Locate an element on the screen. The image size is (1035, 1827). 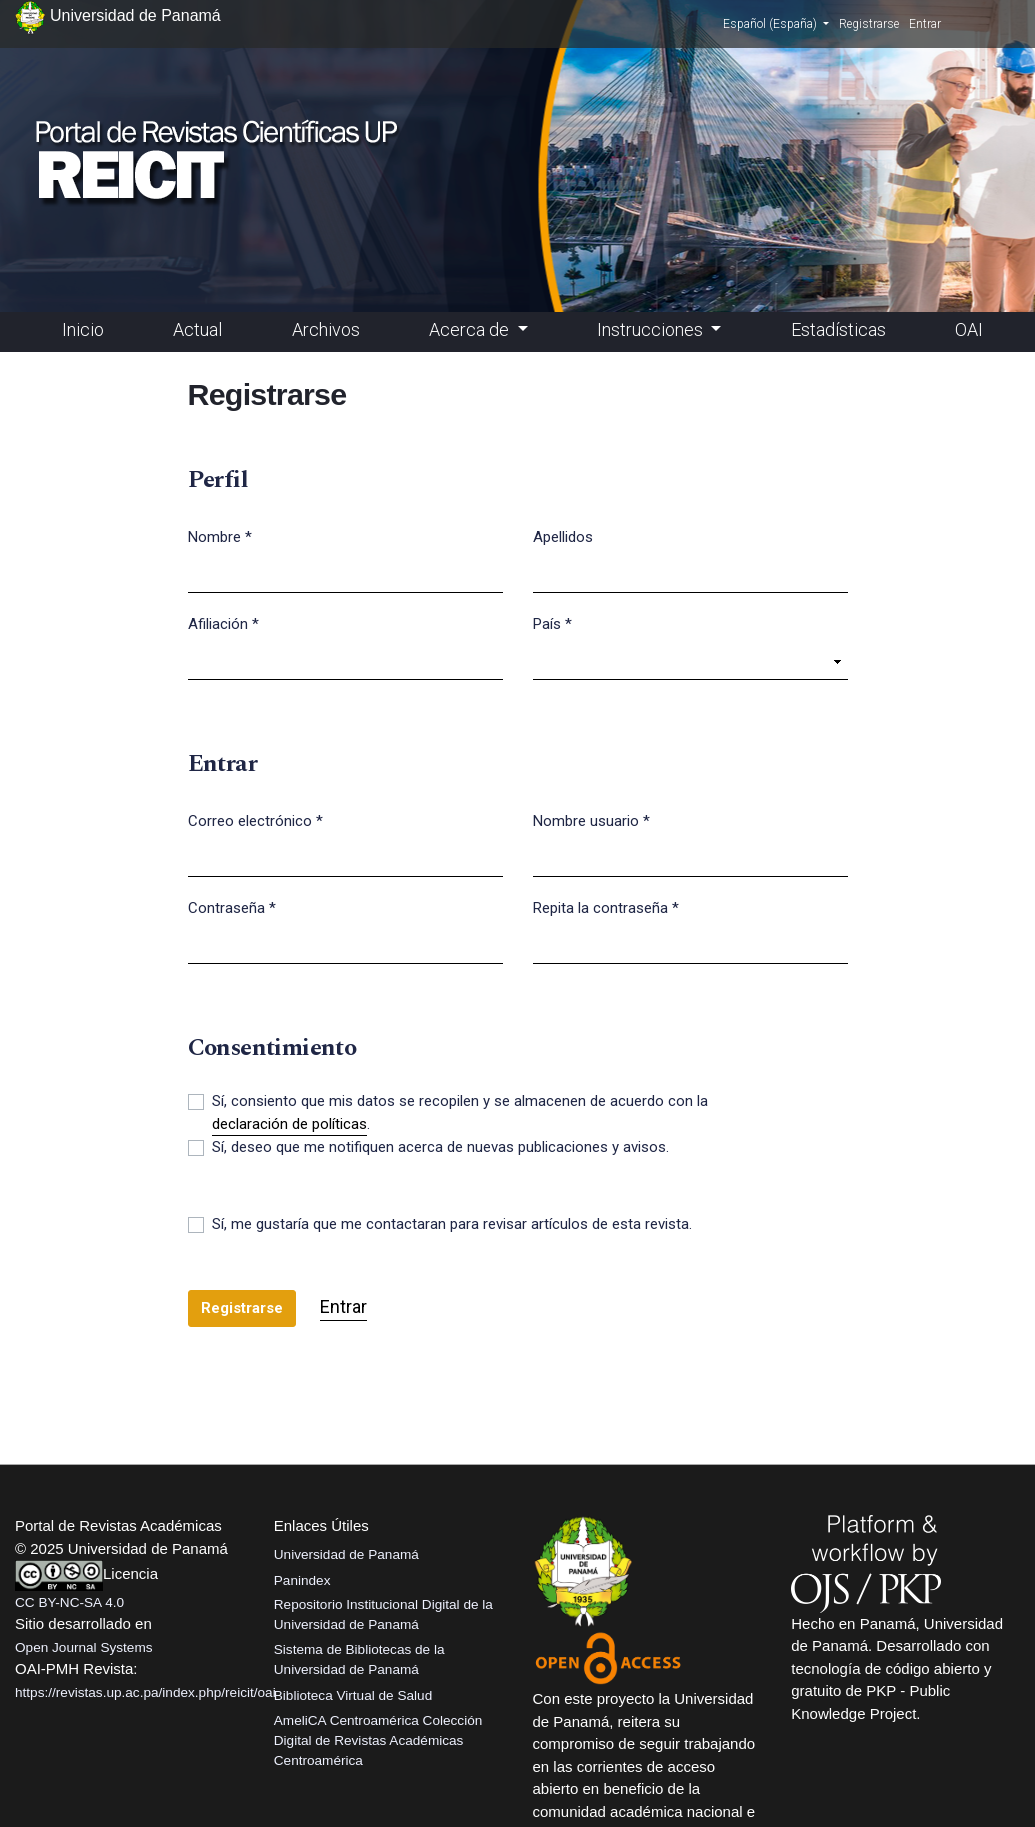
Sí, me gustaría que me contactaran para revisar artículos de esta revista. is located at coordinates (452, 1224).